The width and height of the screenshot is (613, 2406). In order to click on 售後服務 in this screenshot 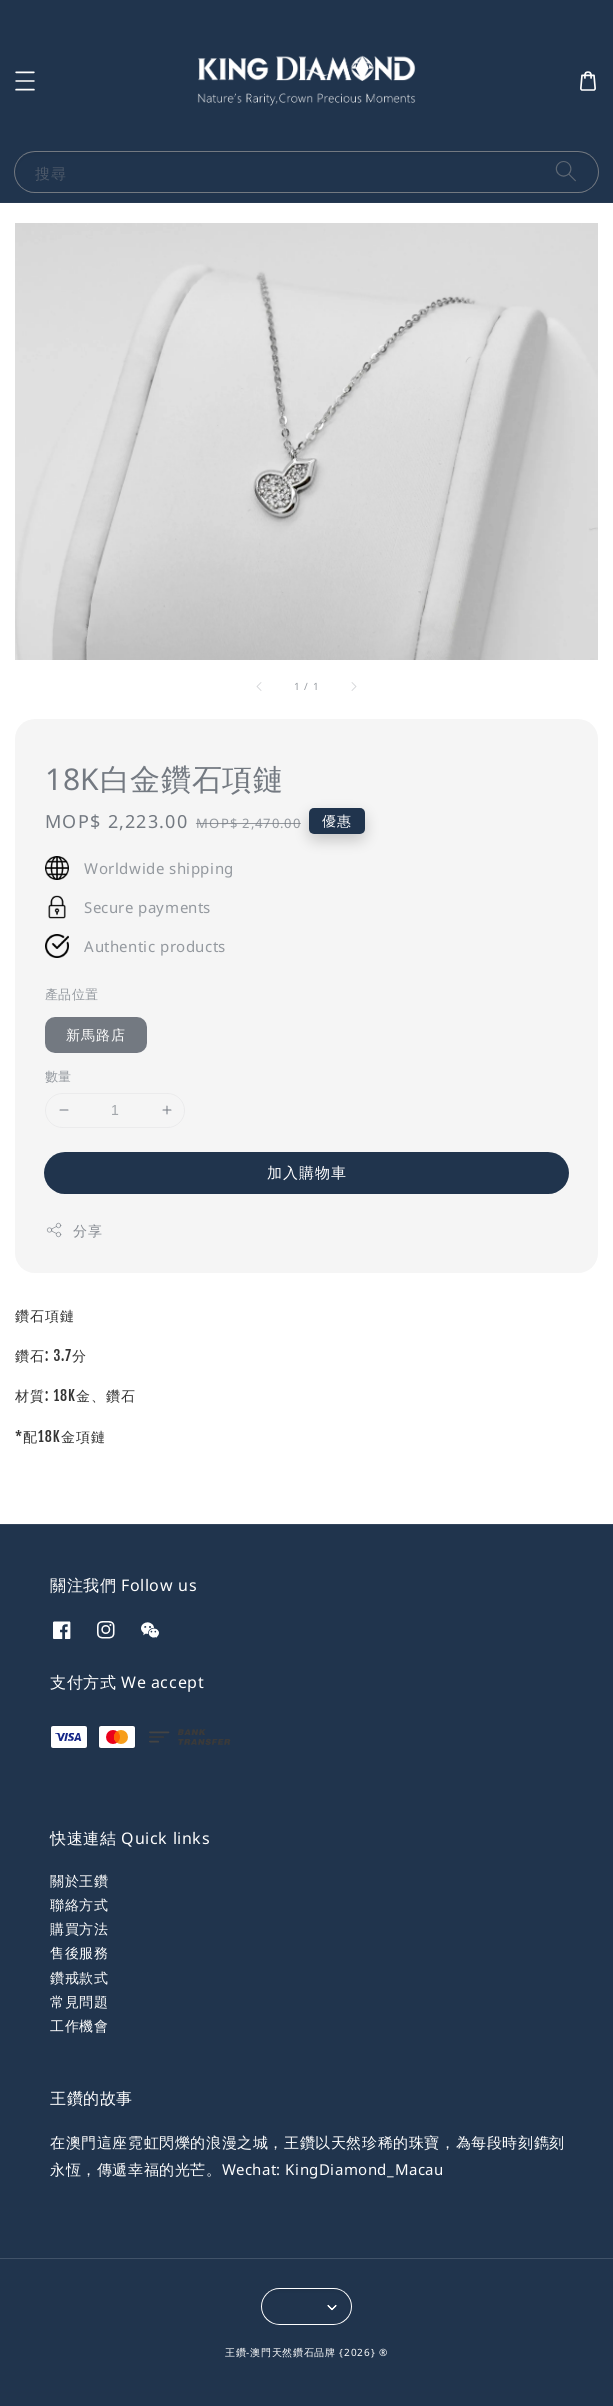, I will do `click(79, 1952)`.